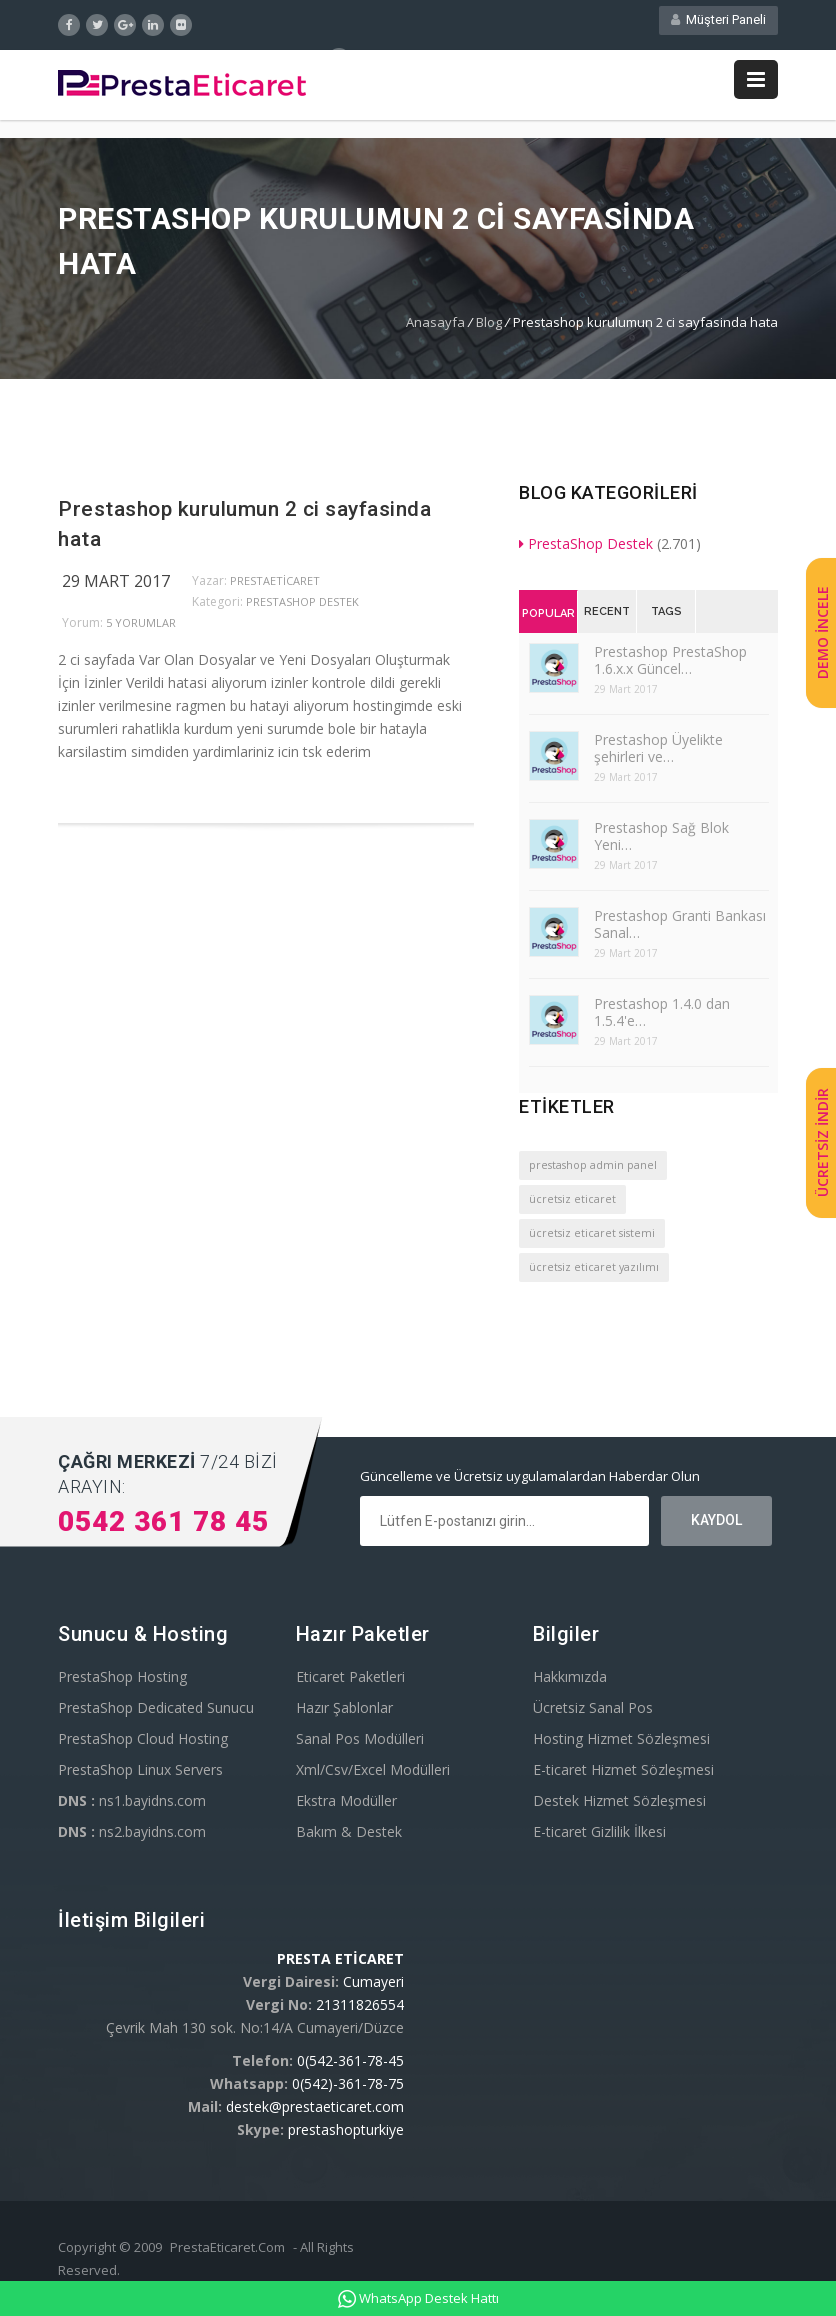  What do you see at coordinates (275, 584) in the screenshot?
I see `PrestaEticaret` at bounding box center [275, 584].